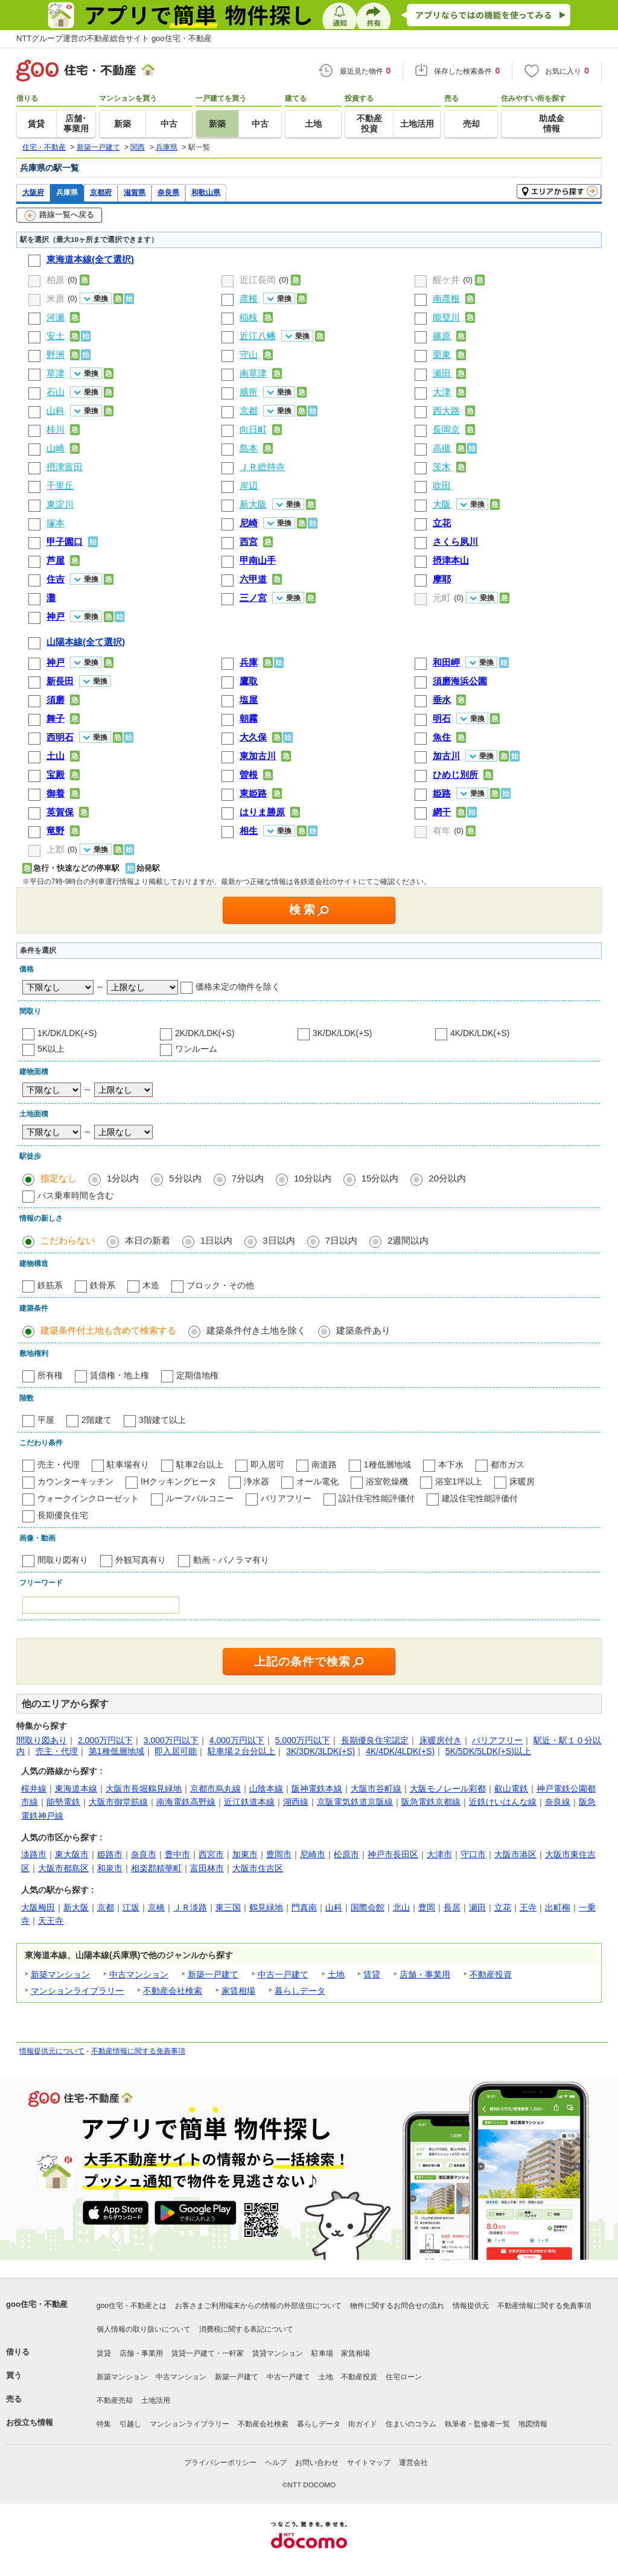 This screenshot has height=2576, width=618. I want to click on ＪＲ淡路, so click(190, 1907).